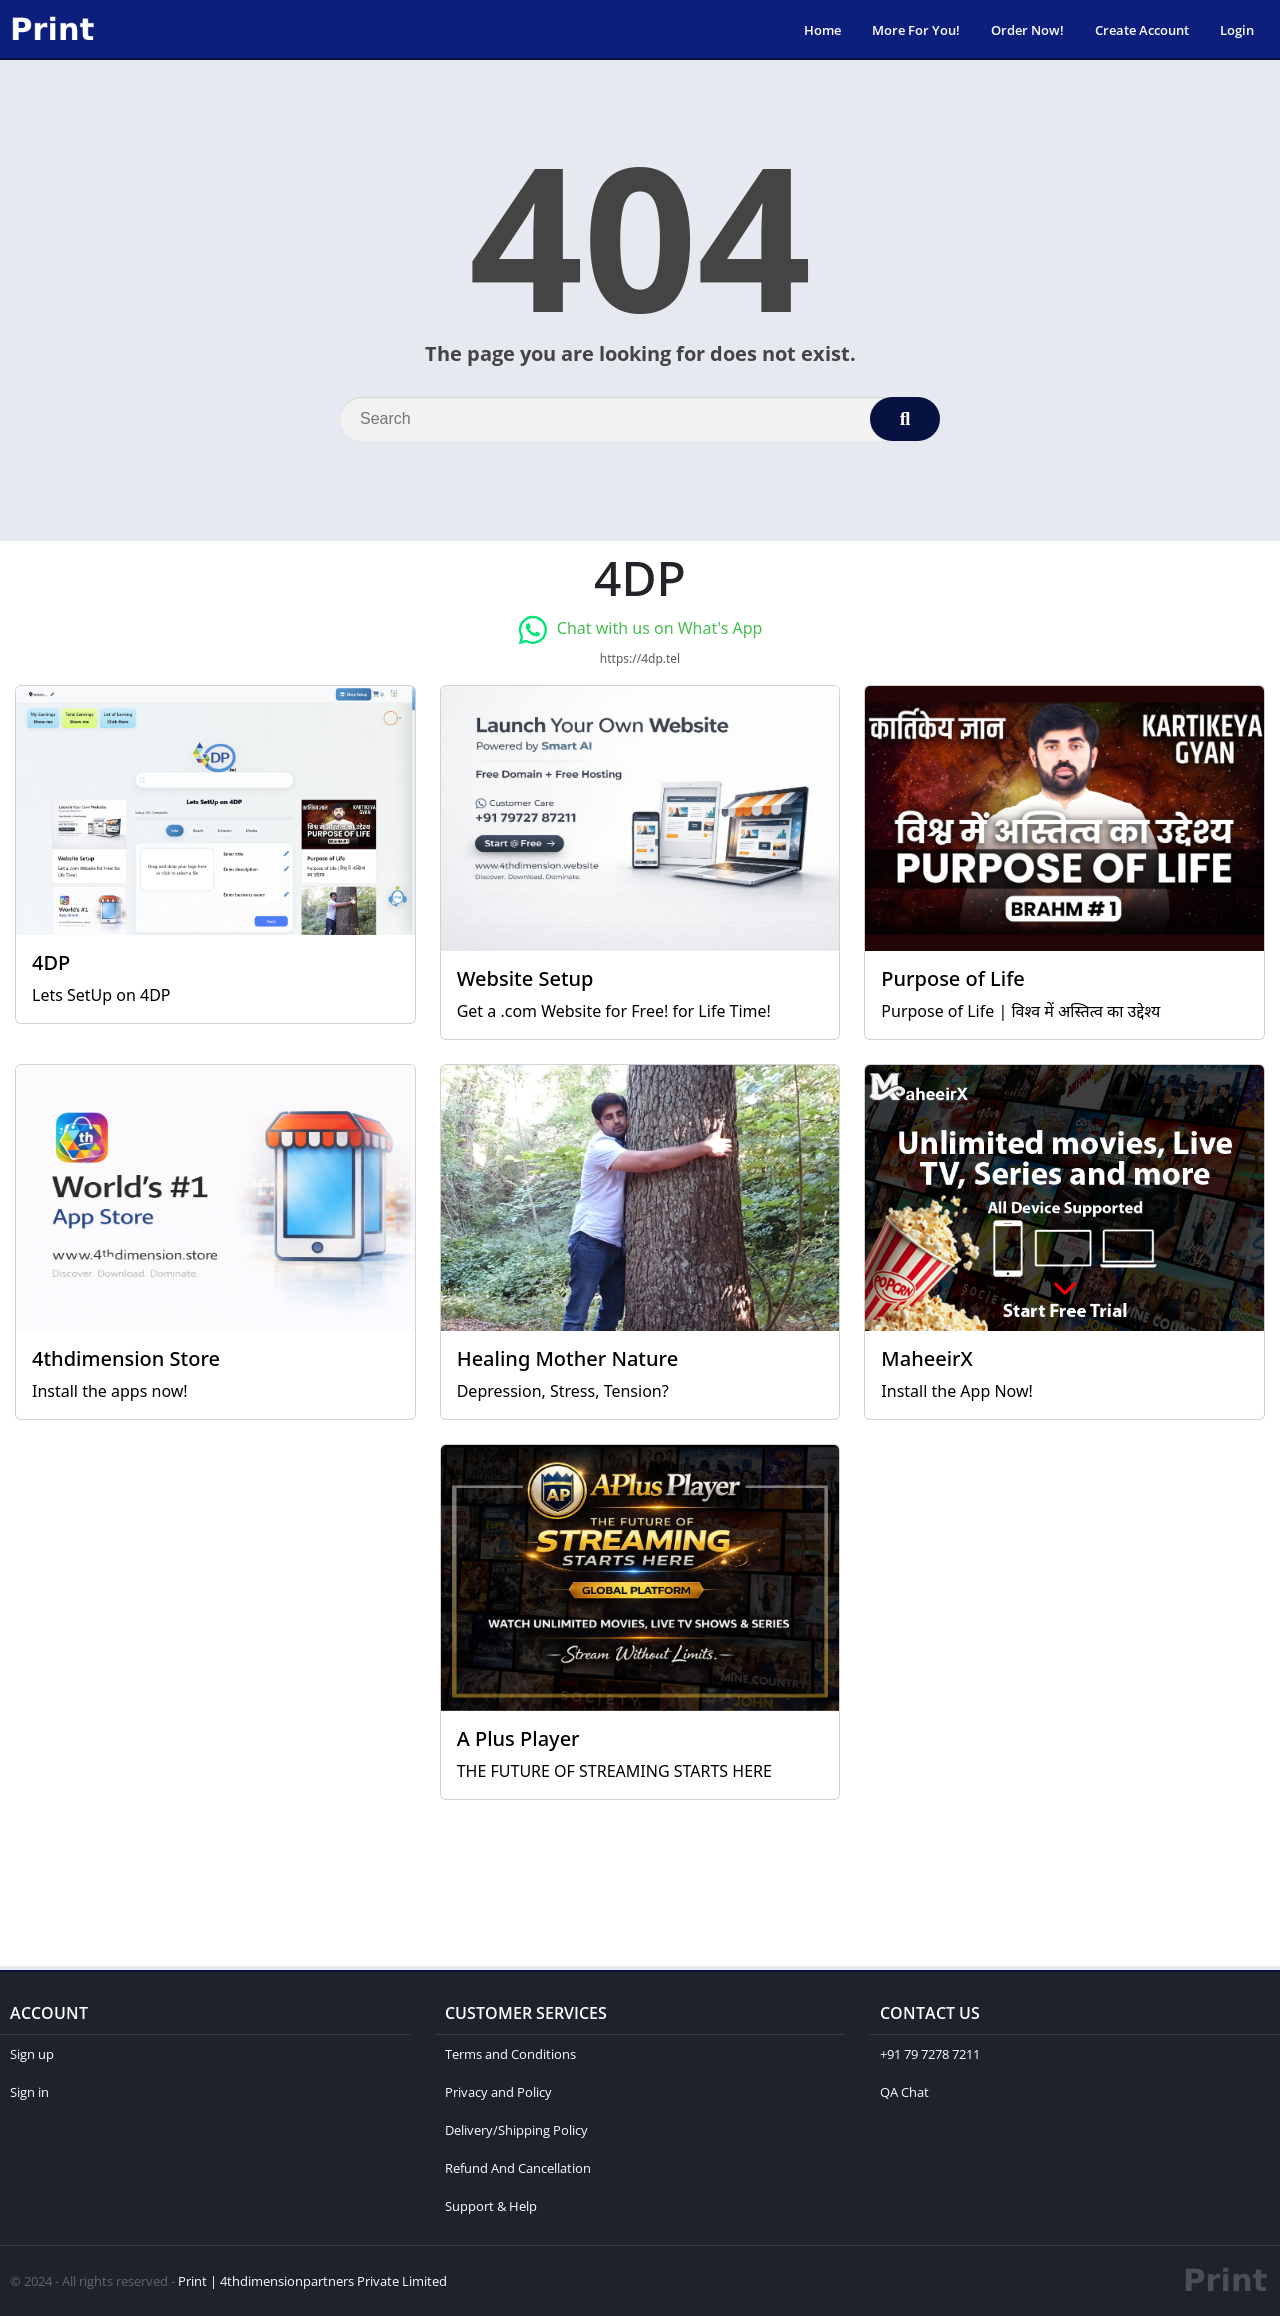 Image resolution: width=1280 pixels, height=2316 pixels. Describe the element at coordinates (916, 30) in the screenshot. I see `More For You!` at that location.